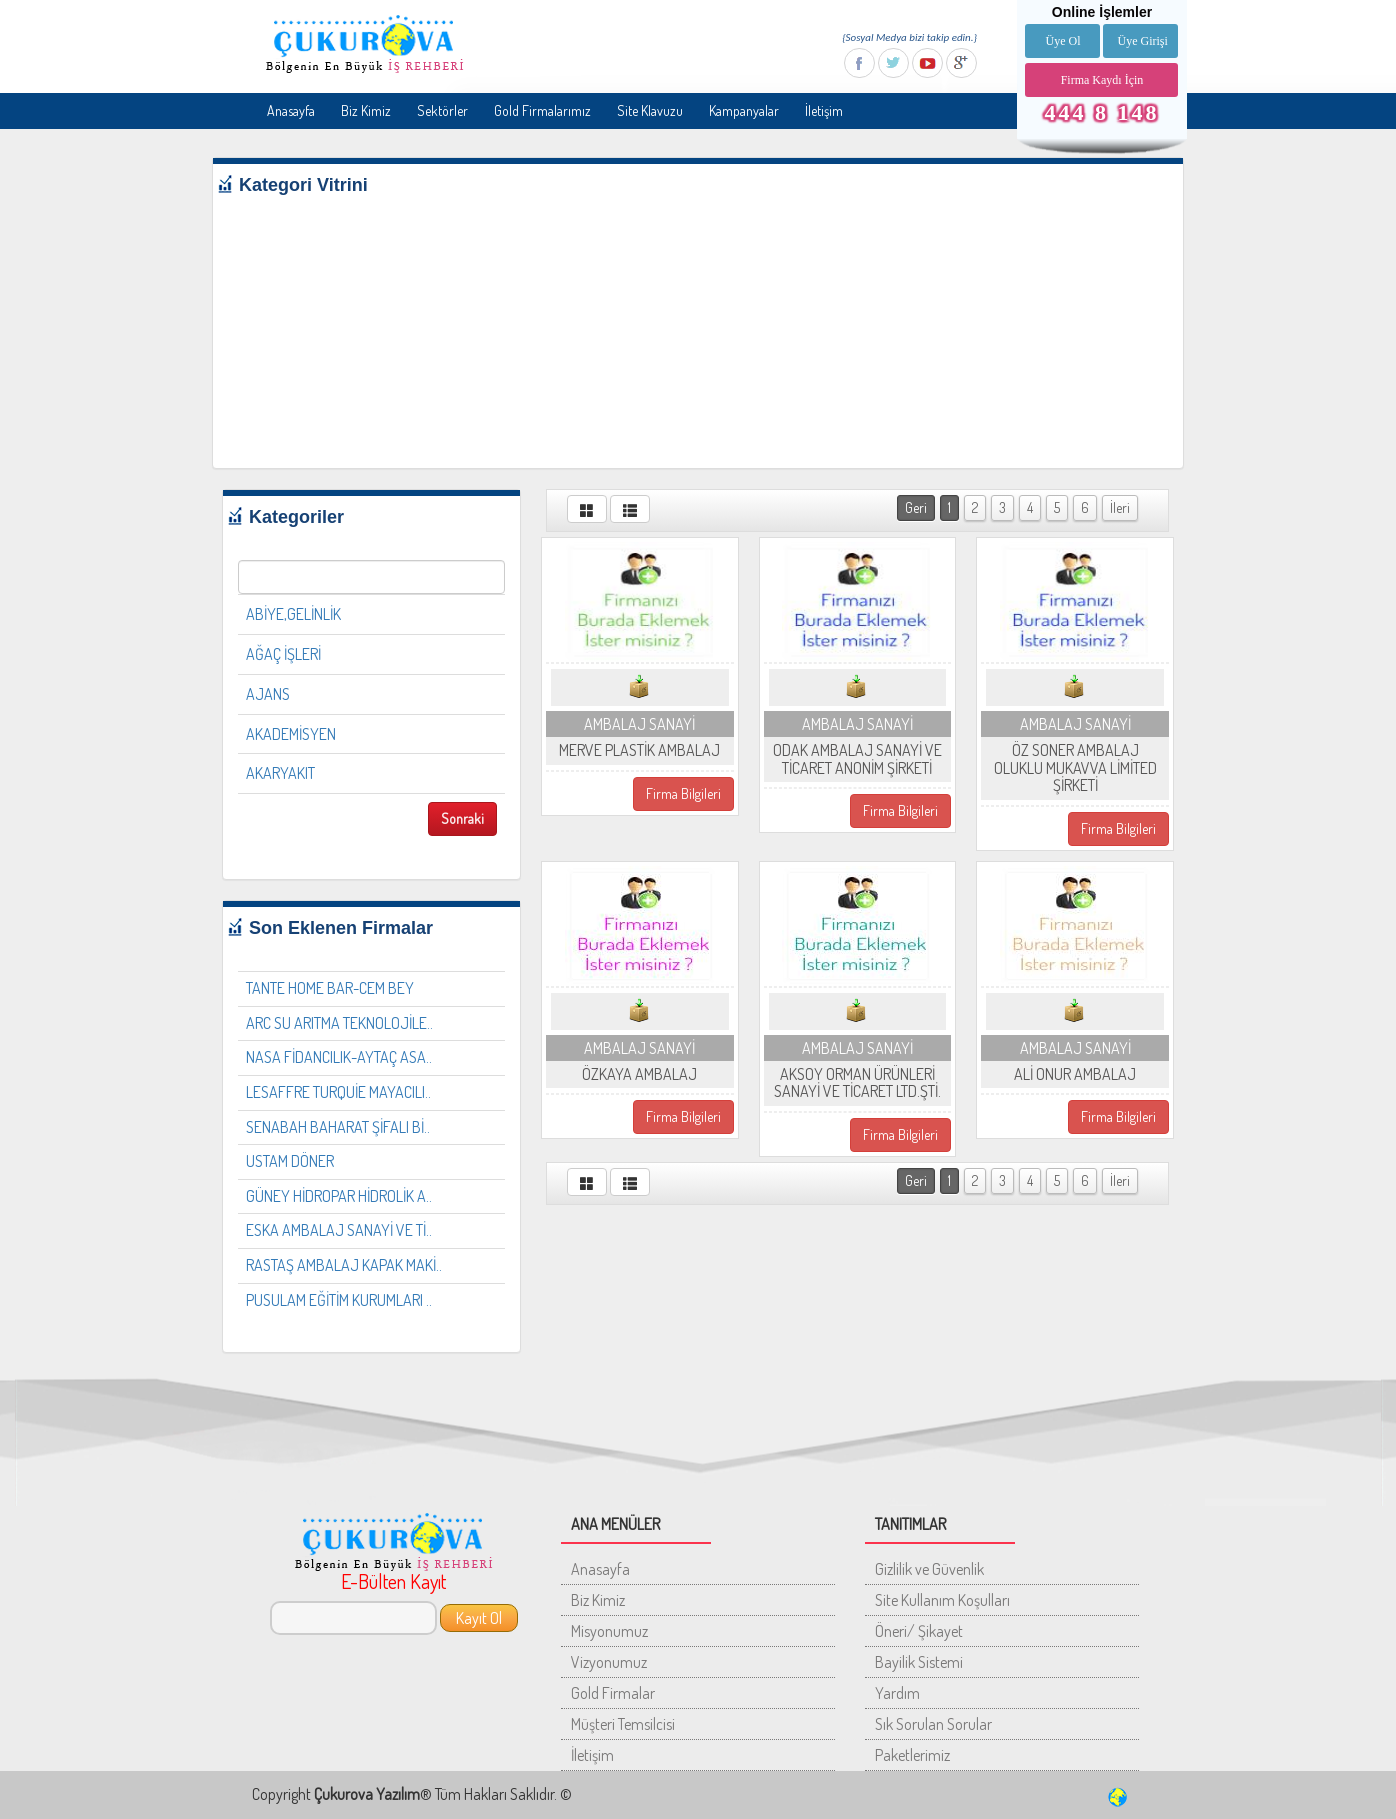 This screenshot has width=1396, height=1819. Describe the element at coordinates (1102, 80) in the screenshot. I see `Firma Kaydı İçin` at that location.